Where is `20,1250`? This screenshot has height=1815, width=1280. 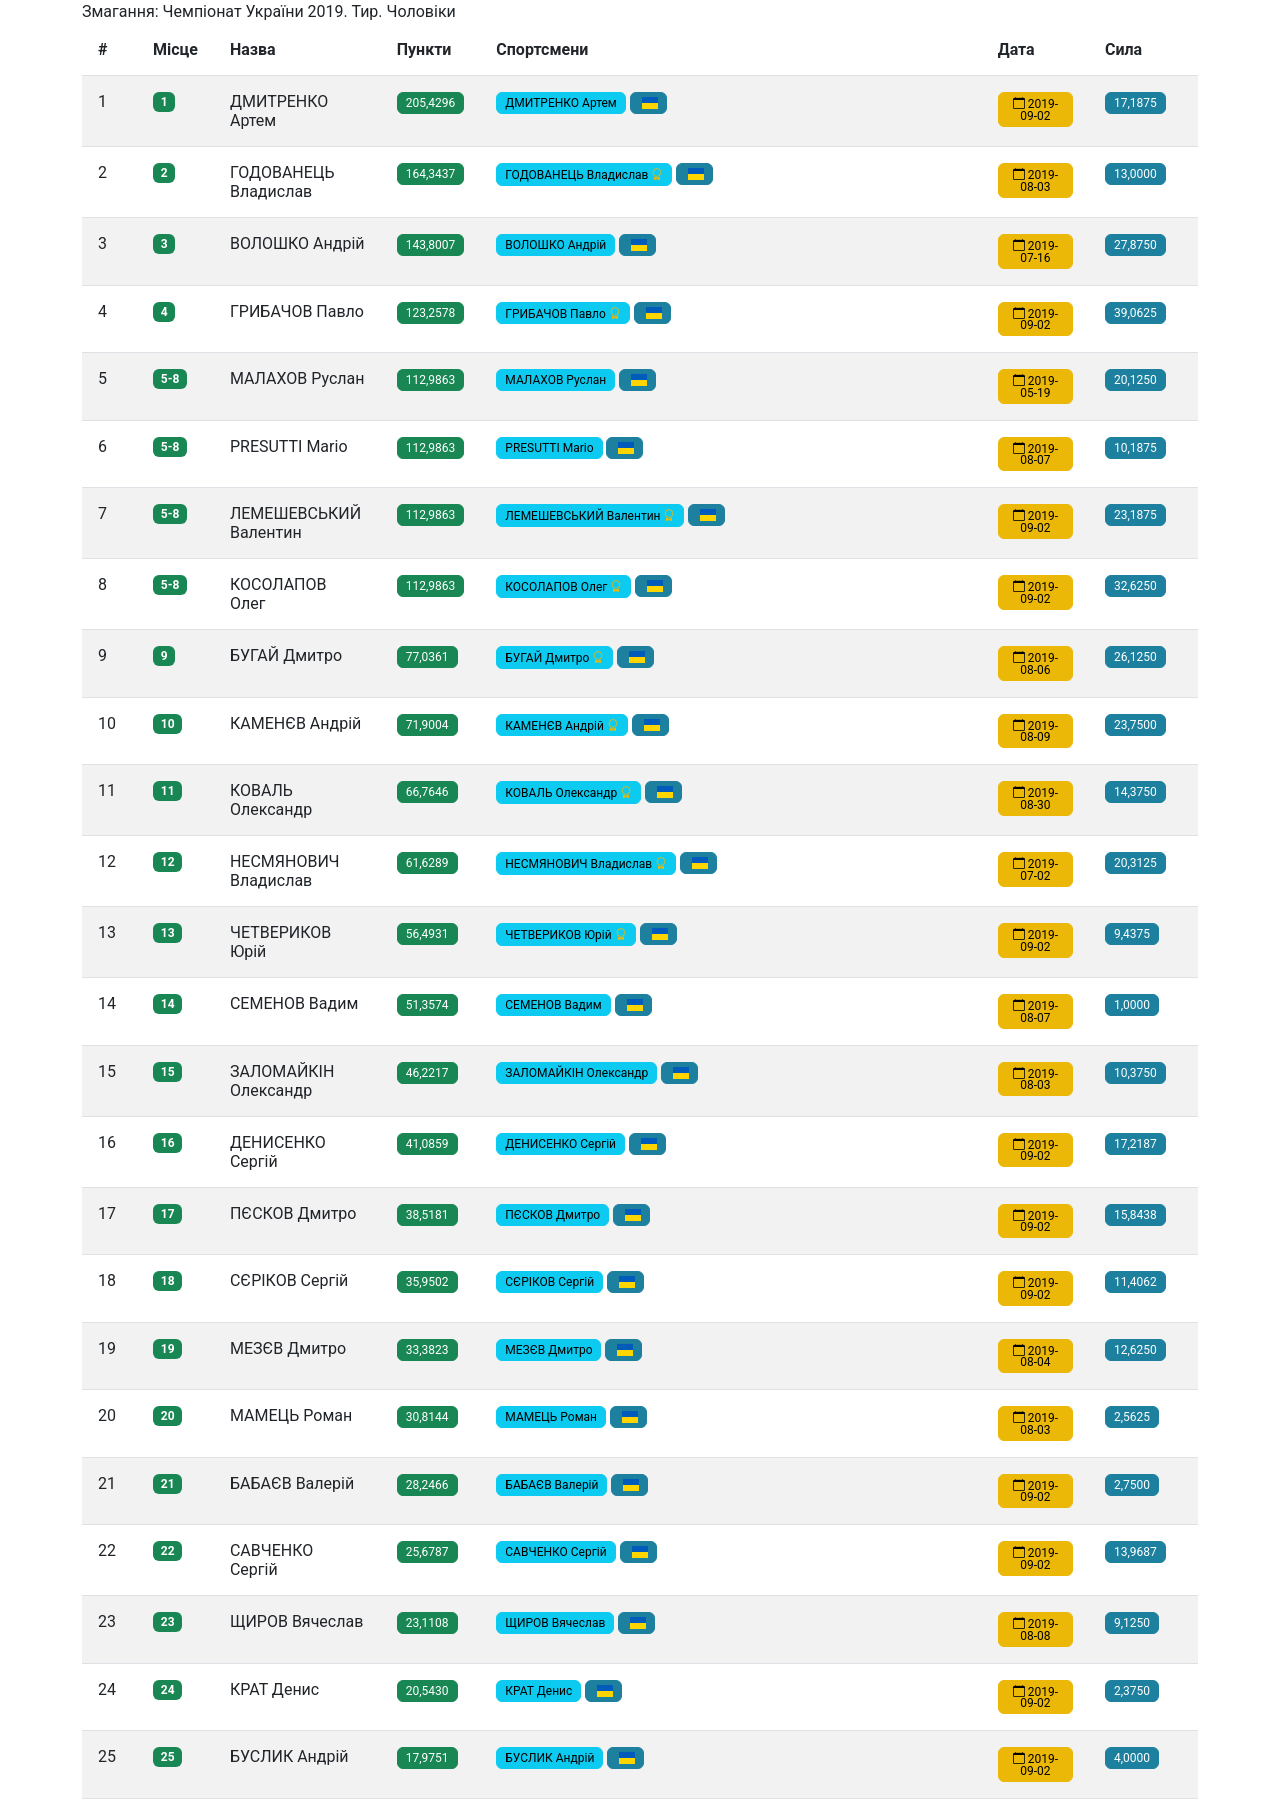
20,1250 is located at coordinates (1135, 380).